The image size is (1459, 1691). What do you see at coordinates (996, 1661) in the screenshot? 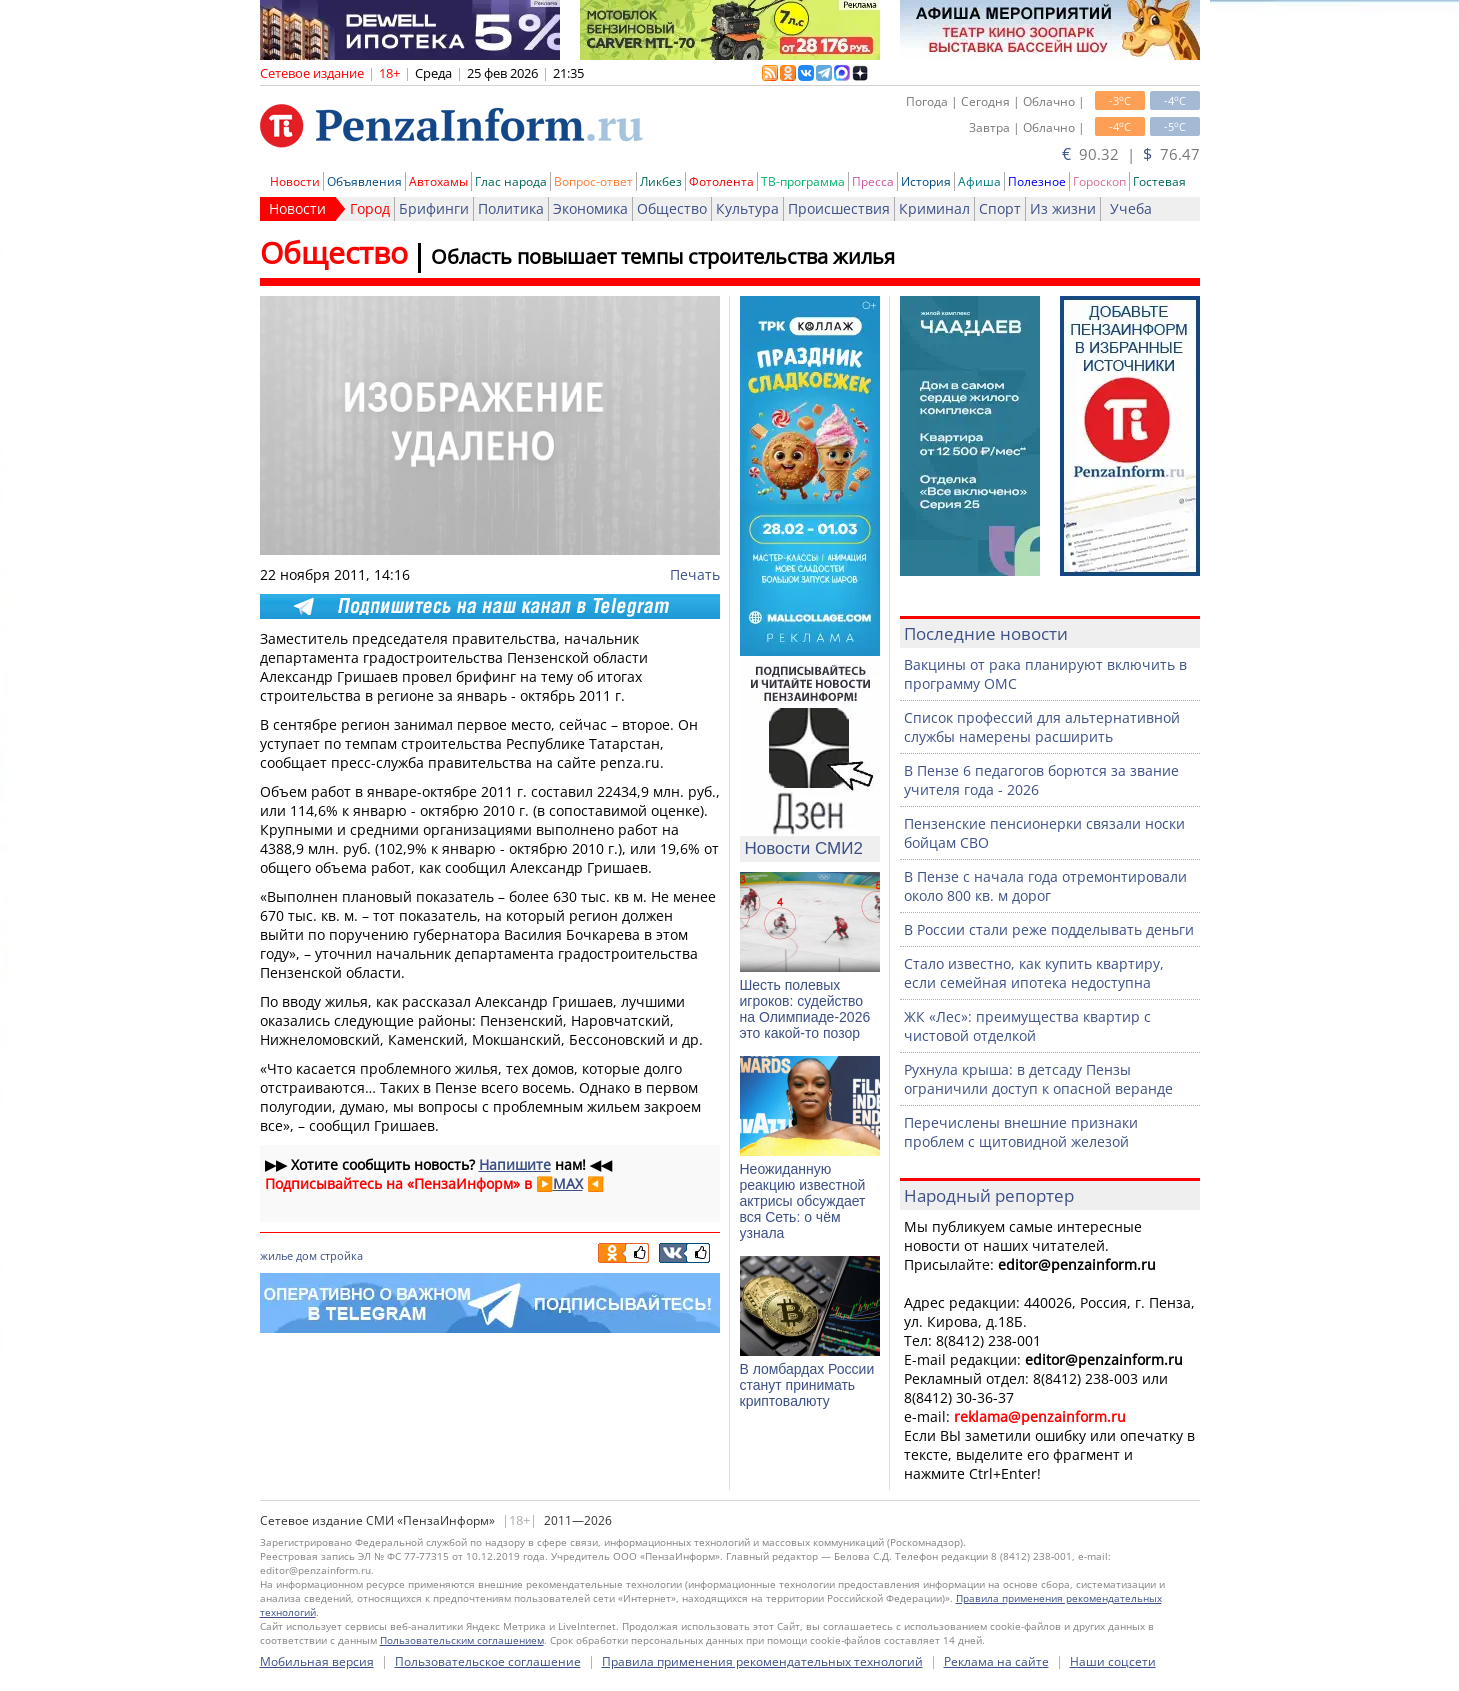
I see `Реклама на сайте` at bounding box center [996, 1661].